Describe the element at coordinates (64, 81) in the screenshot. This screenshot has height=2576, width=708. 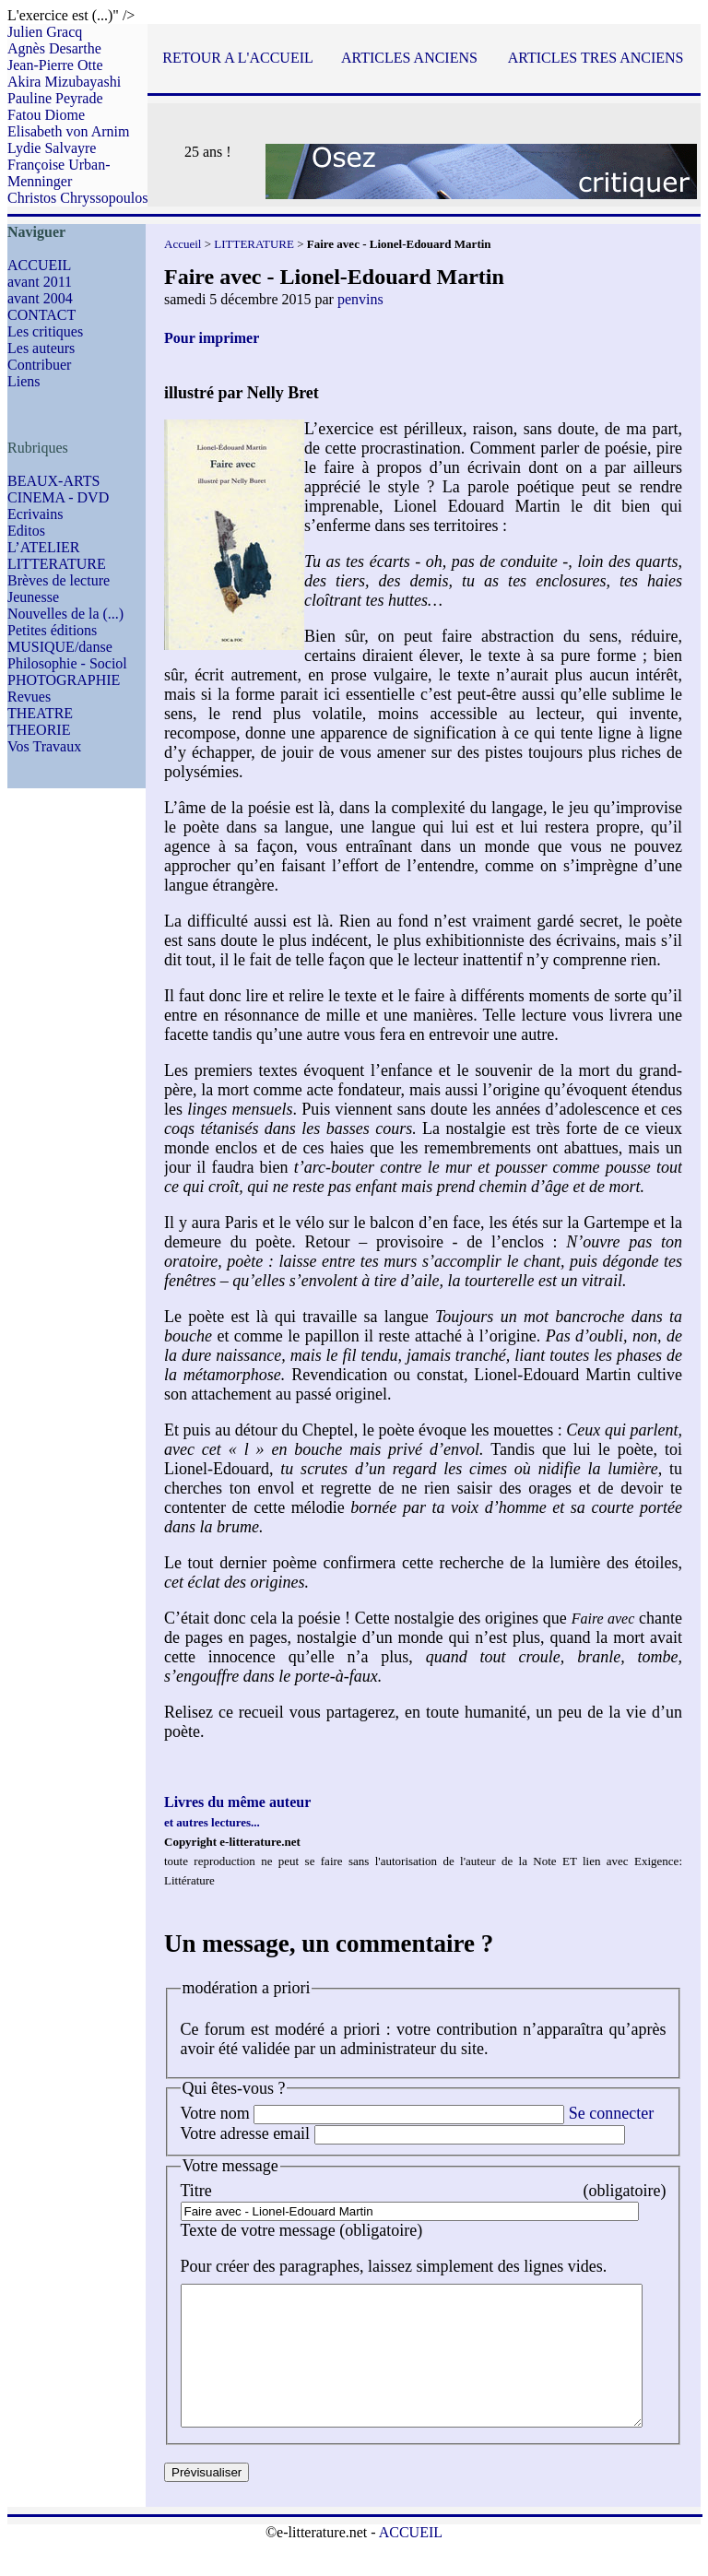
I see `Akira Mizubayashi` at that location.